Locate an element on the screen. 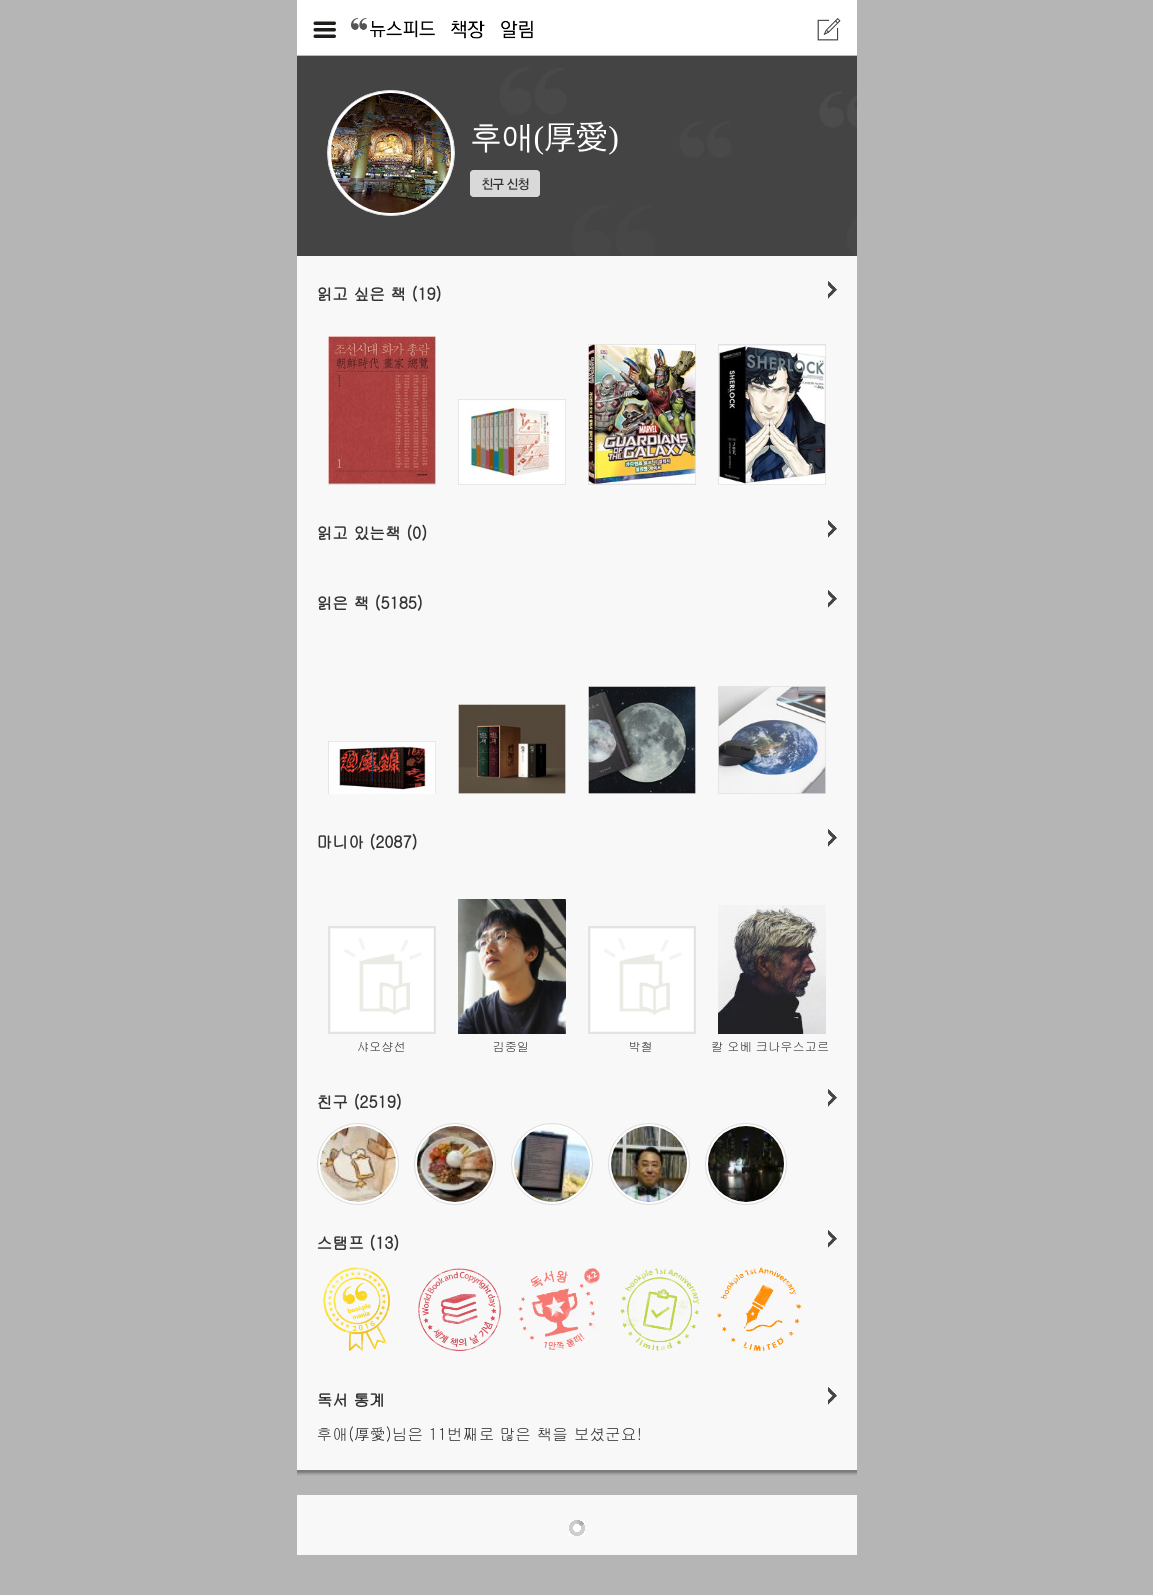 This screenshot has height=1595, width=1153. 스탬프 (13) is located at coordinates (358, 1242).